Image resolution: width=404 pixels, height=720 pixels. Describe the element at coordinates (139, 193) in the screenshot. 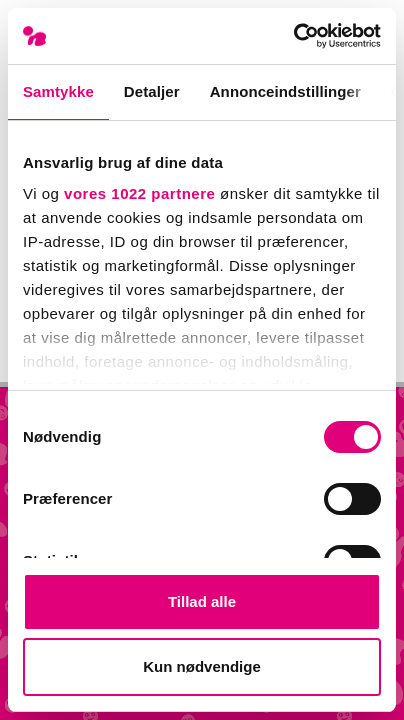

I see `vores 1022 partnere` at that location.